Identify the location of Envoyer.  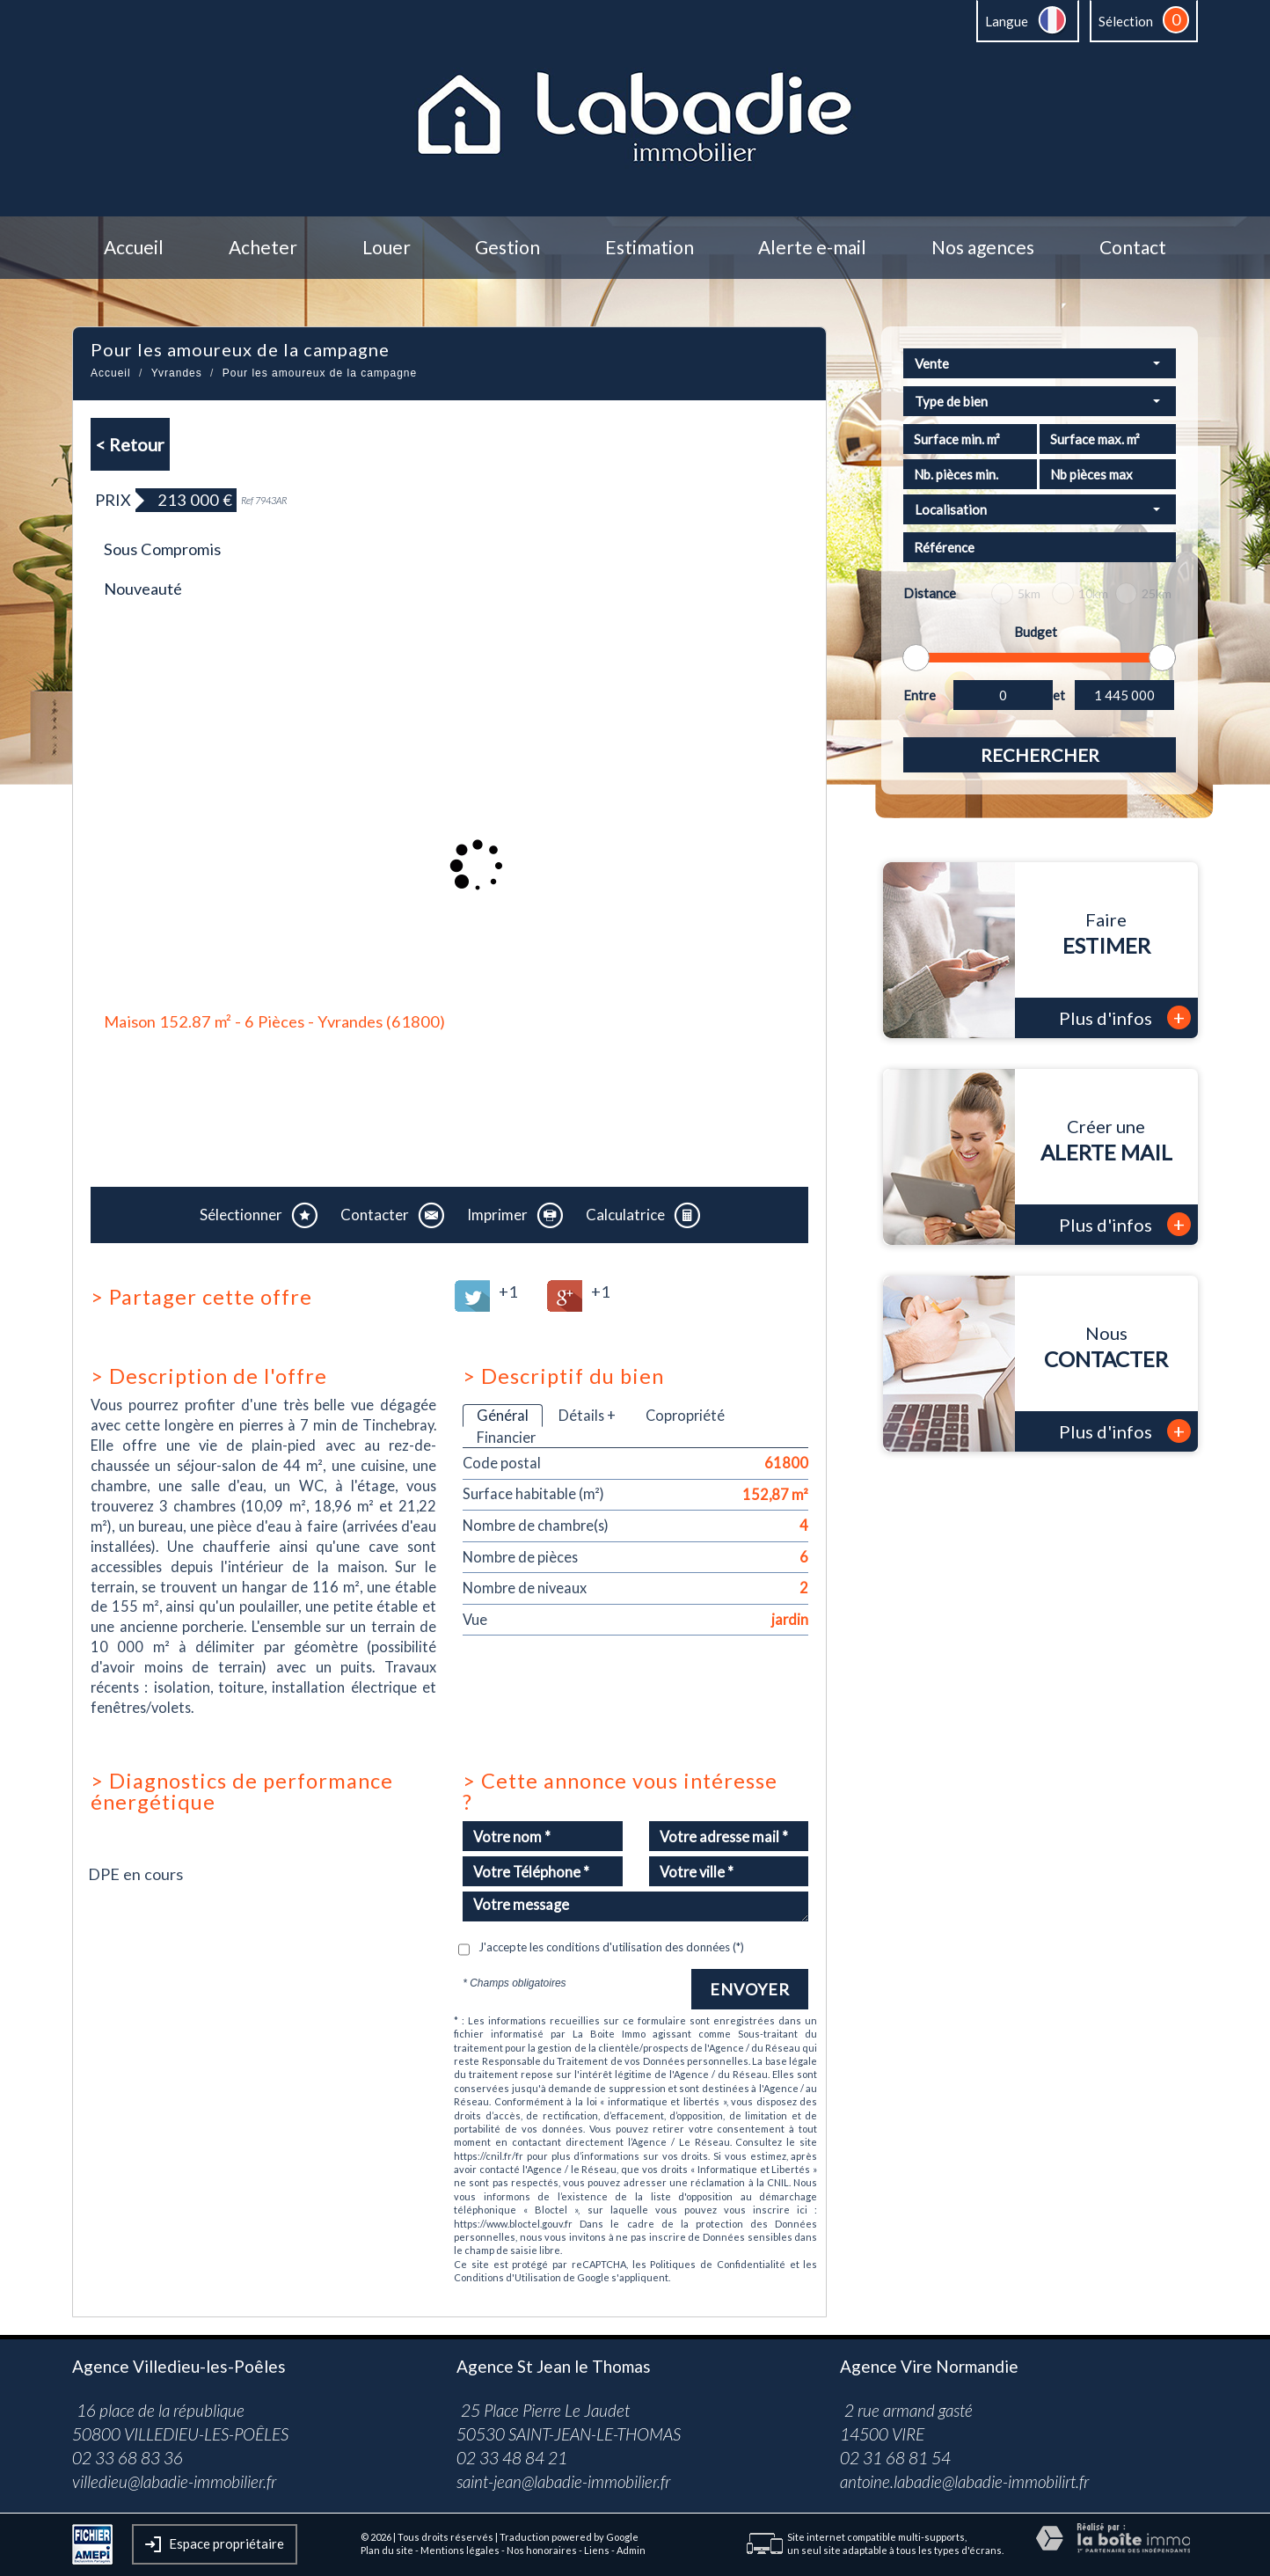
(750, 1989).